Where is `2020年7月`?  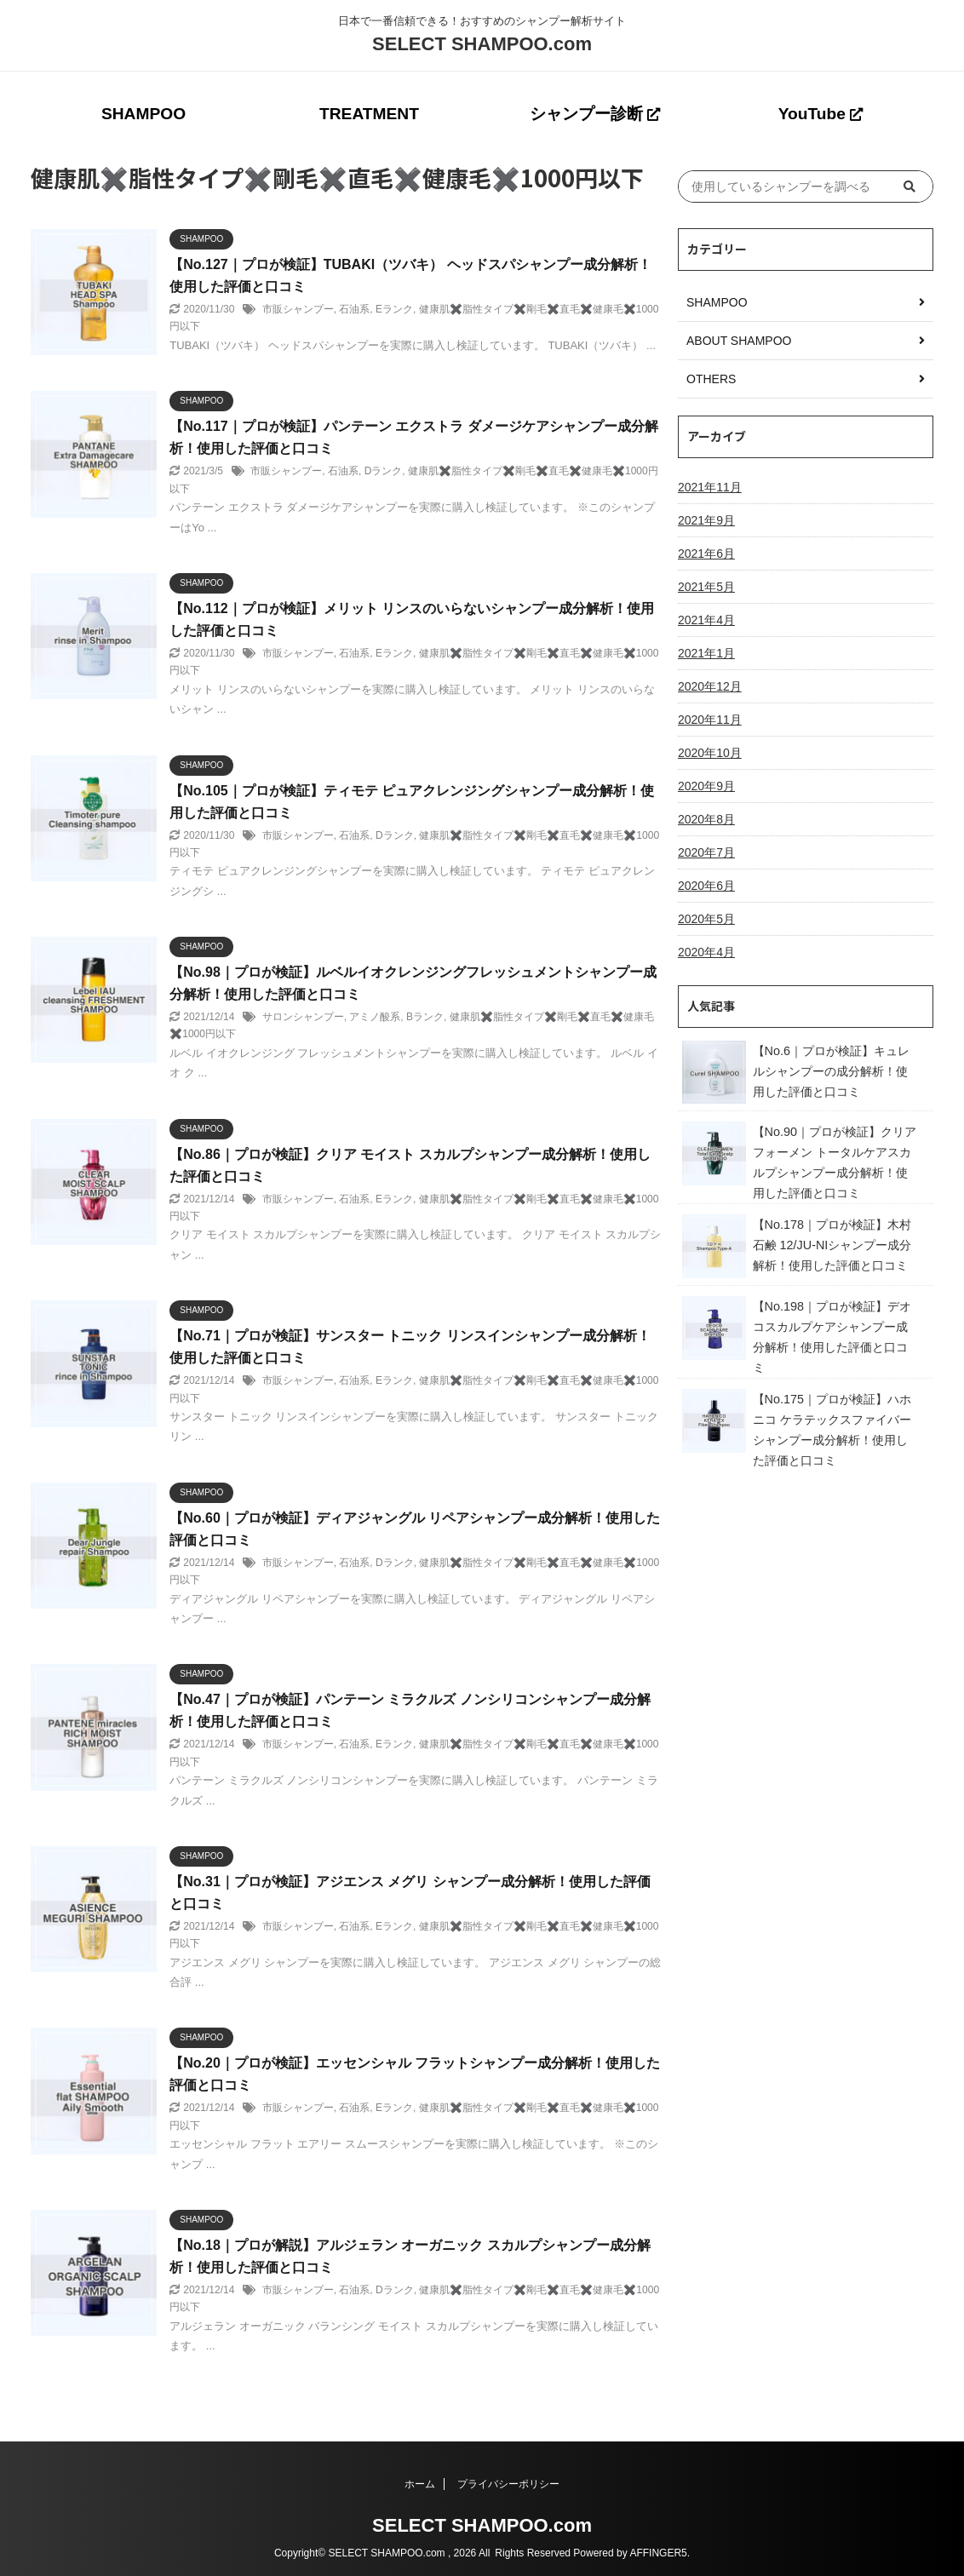 2020年7月 is located at coordinates (706, 852).